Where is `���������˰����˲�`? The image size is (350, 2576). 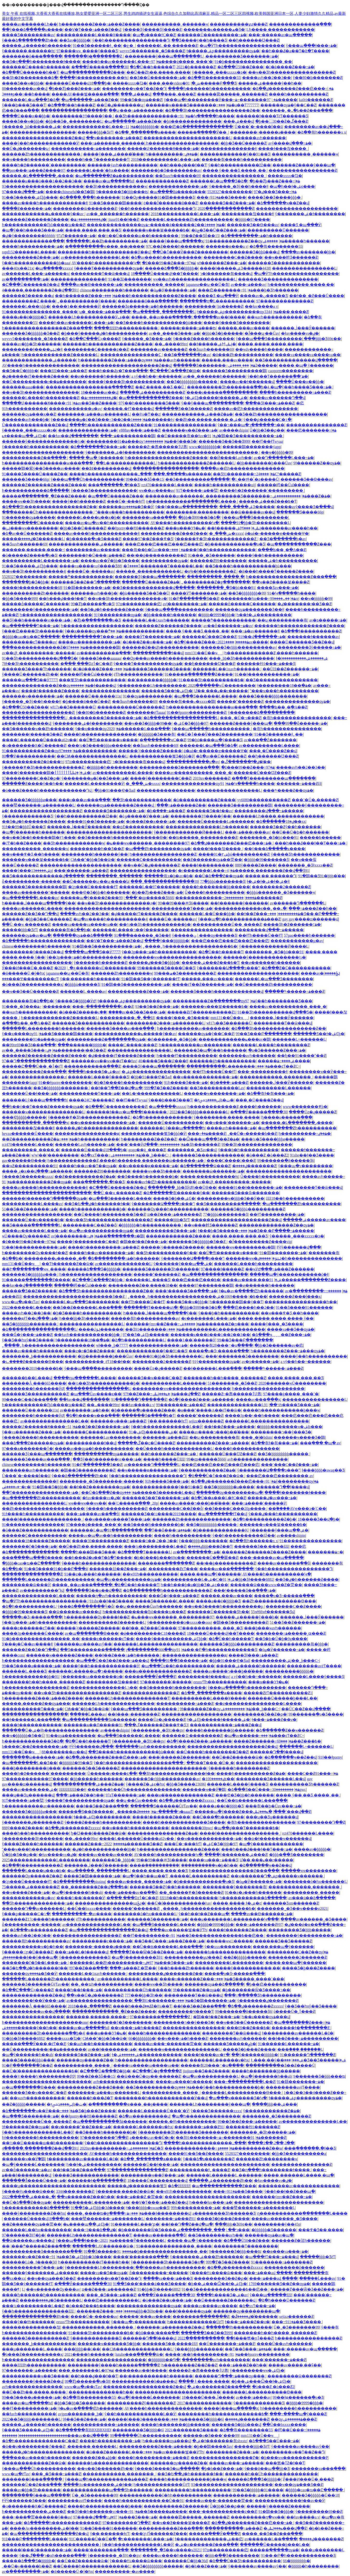
���������˰����˲� is located at coordinates (215, 577).